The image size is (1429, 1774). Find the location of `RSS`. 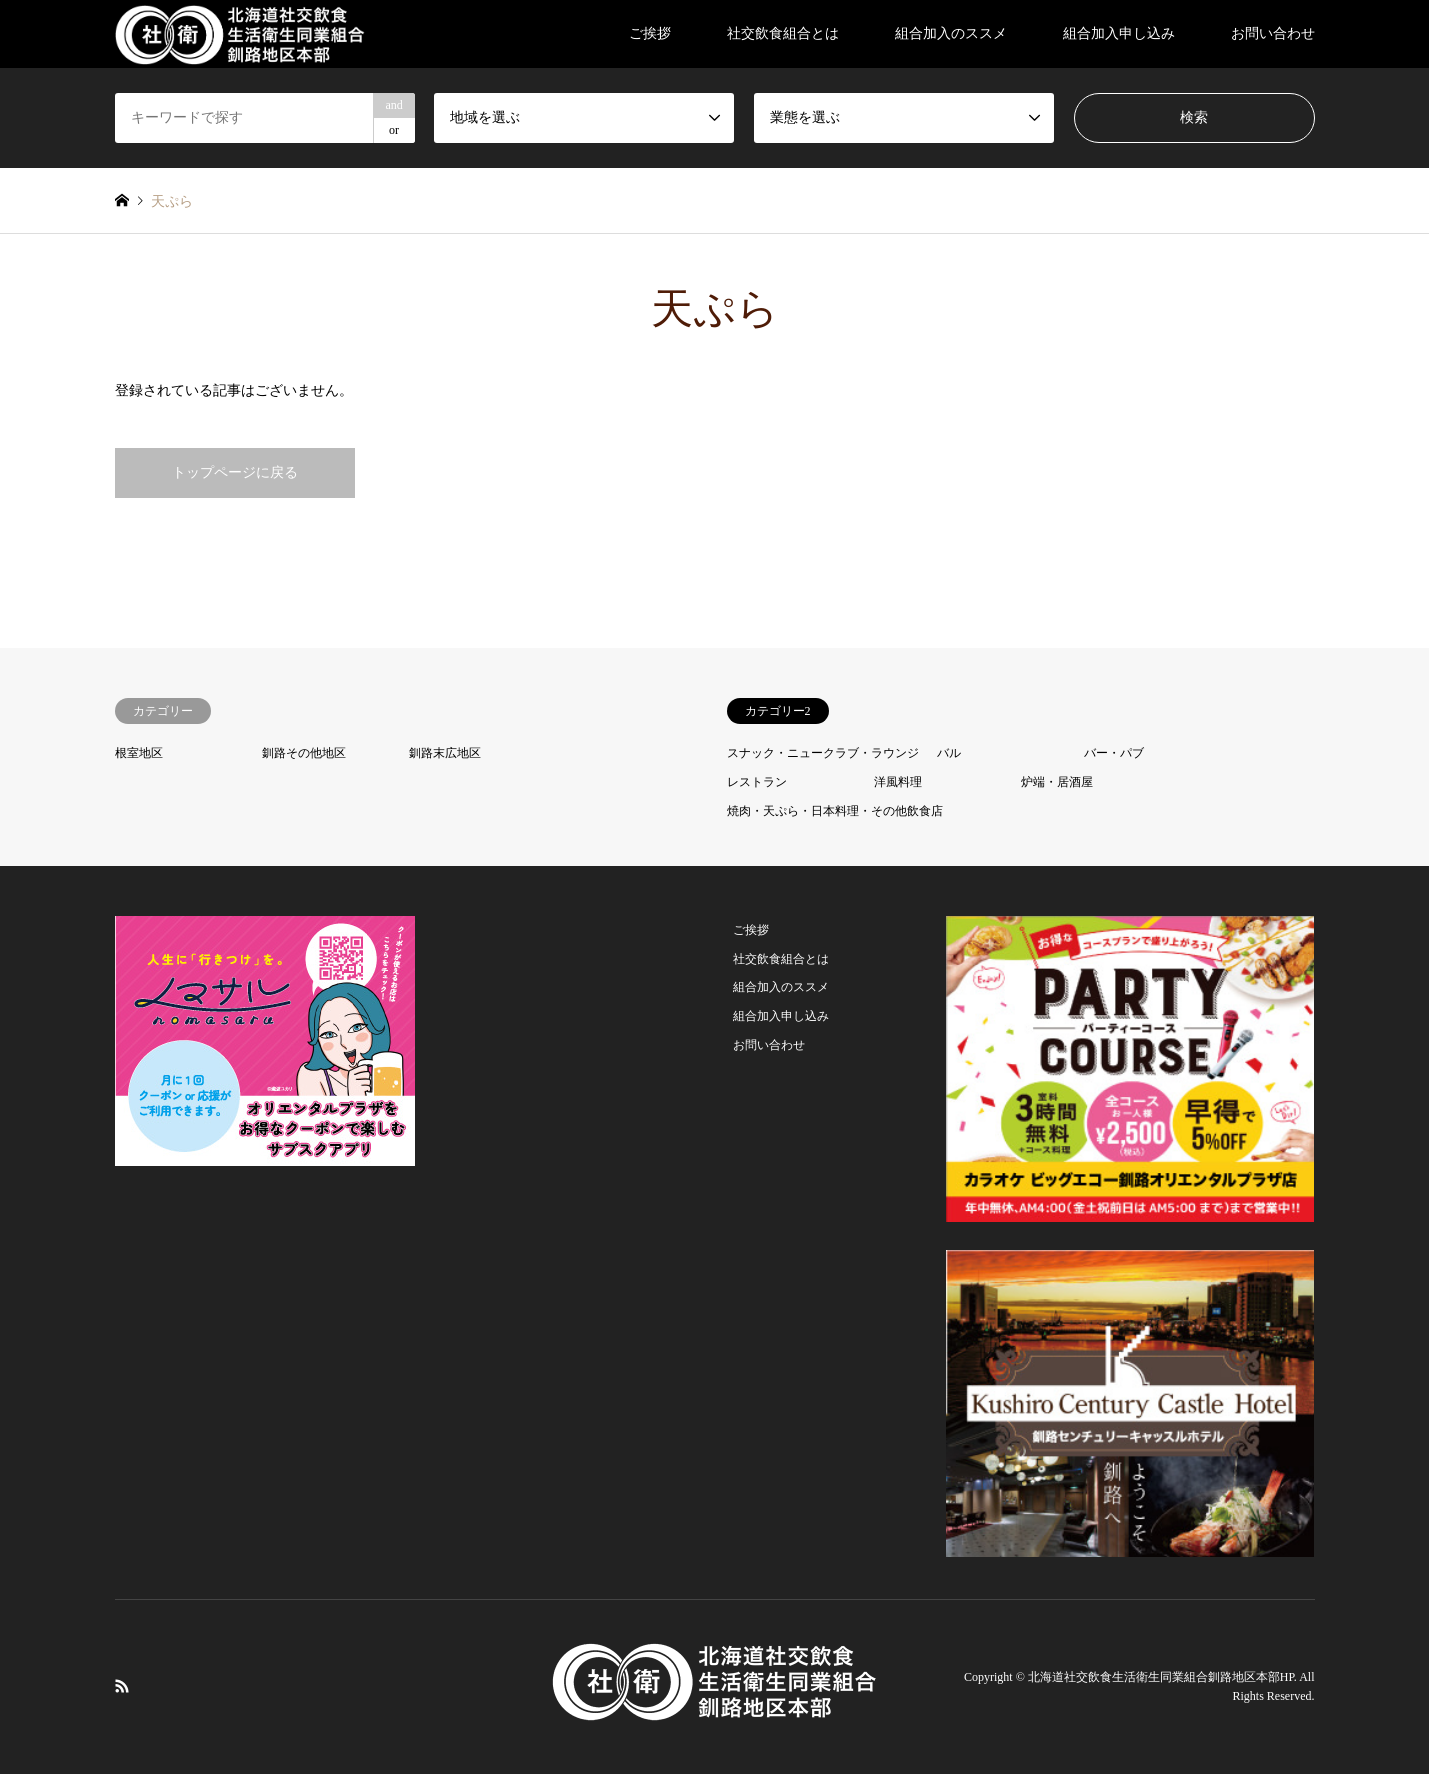

RSS is located at coordinates (122, 1686).